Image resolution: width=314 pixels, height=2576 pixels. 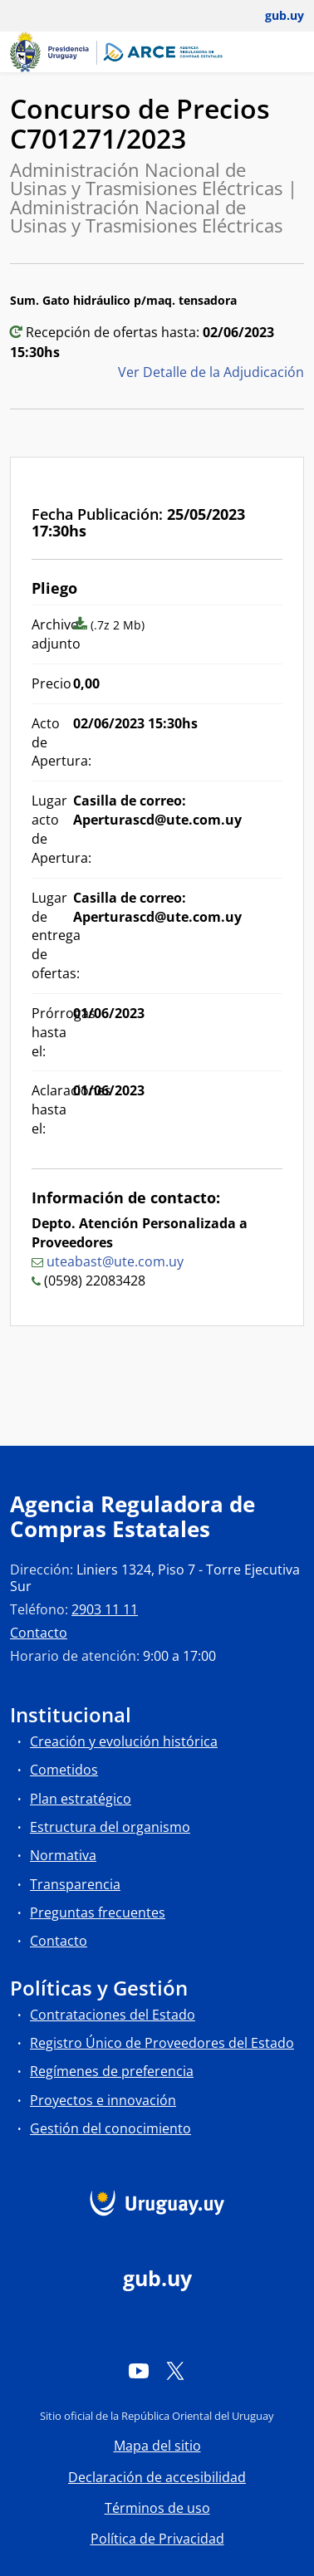 I want to click on Transparencia, so click(x=75, y=1884).